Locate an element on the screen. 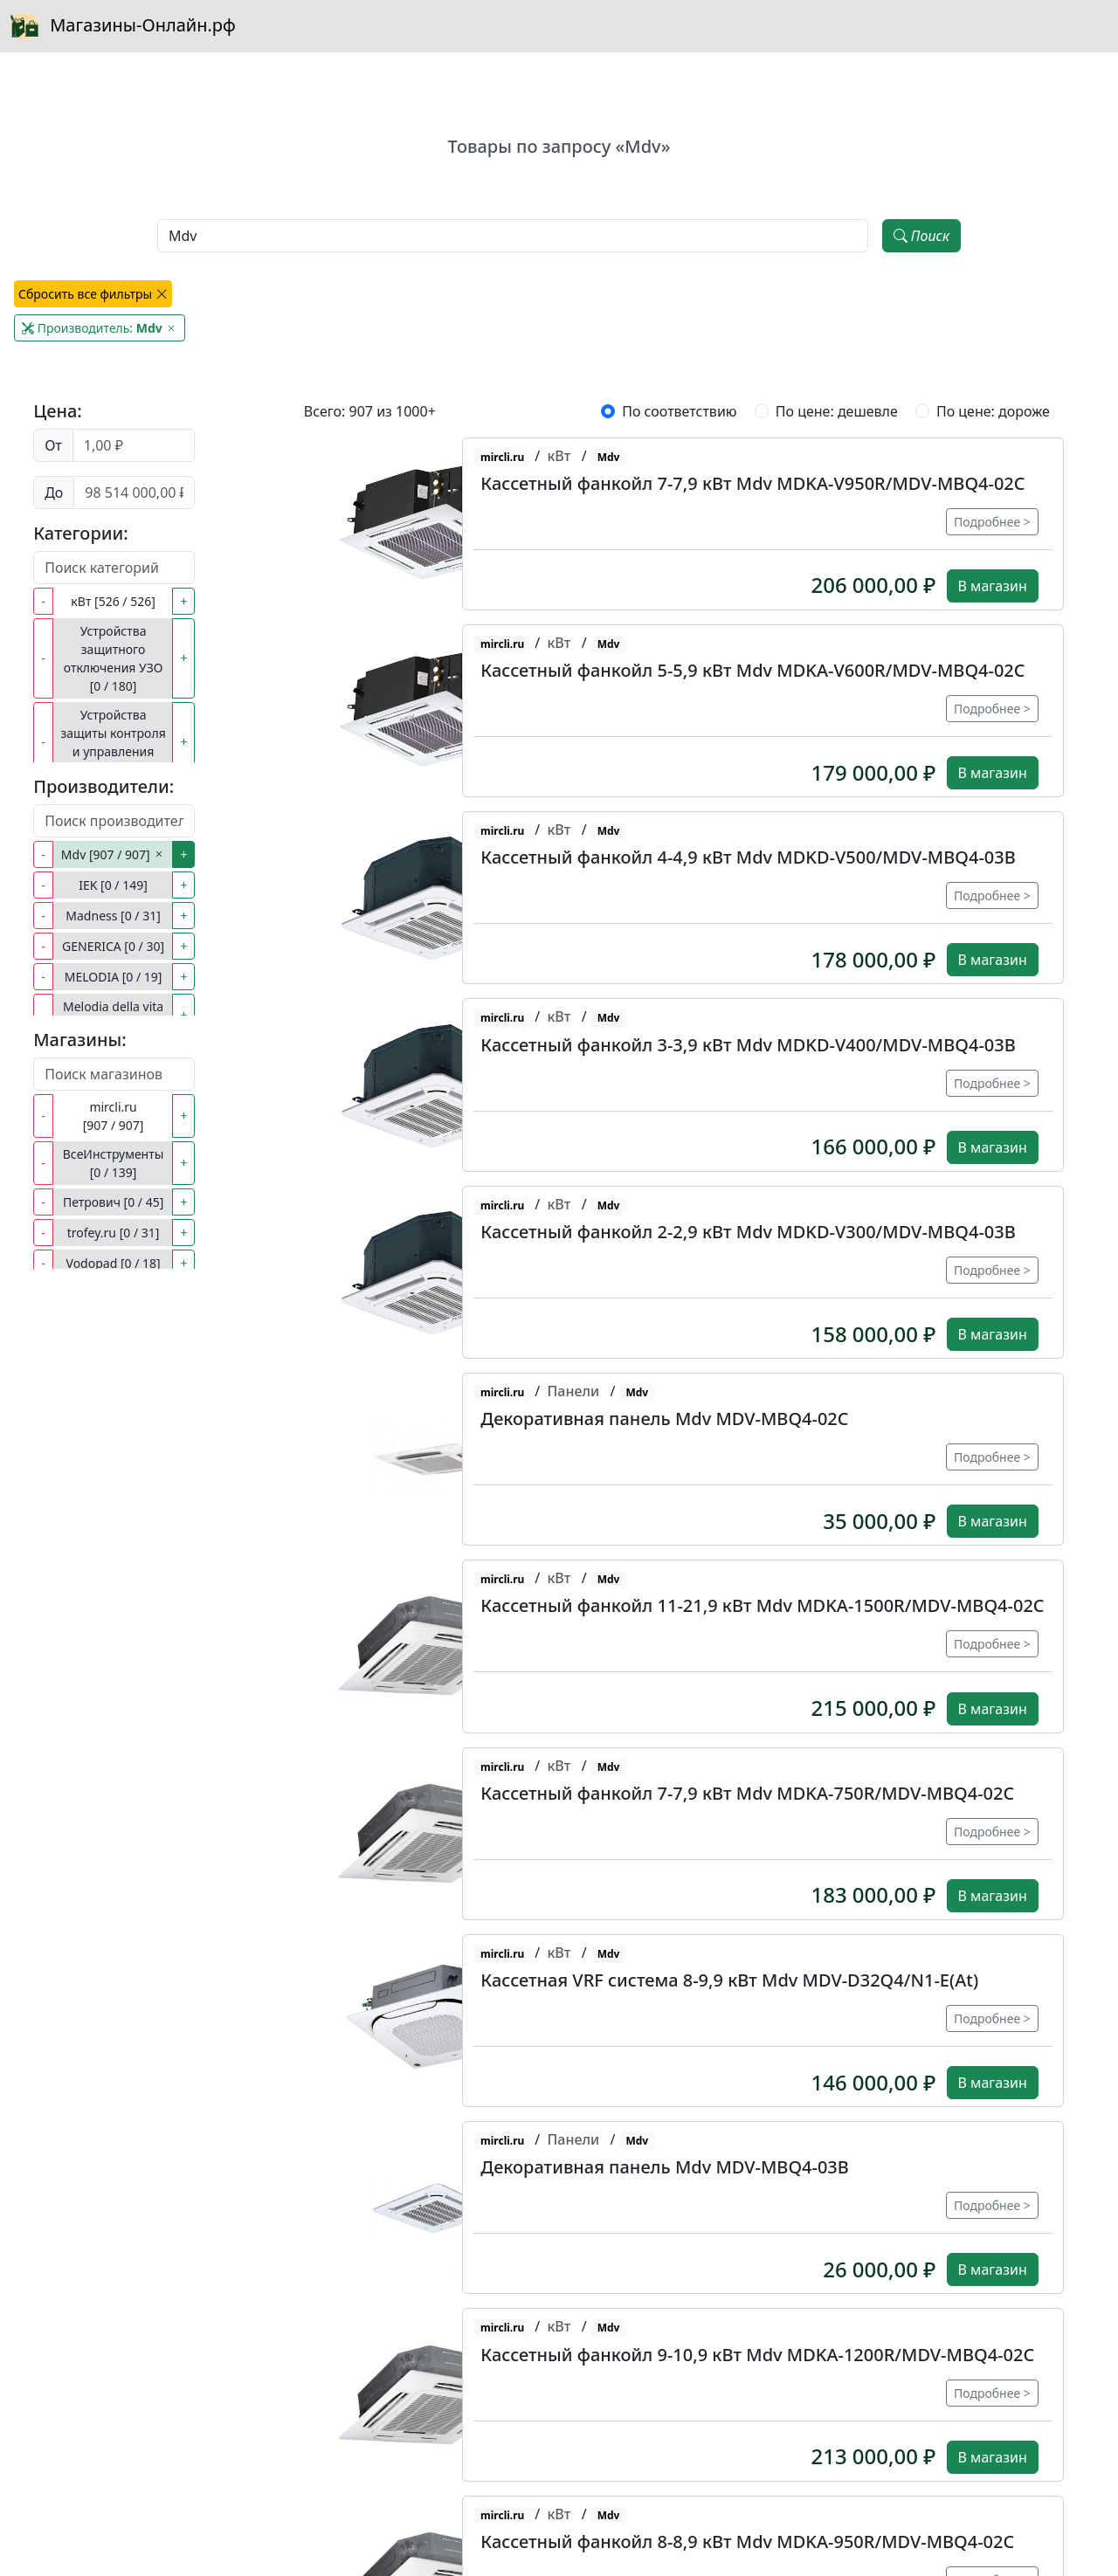  В магазин is located at coordinates (992, 586).